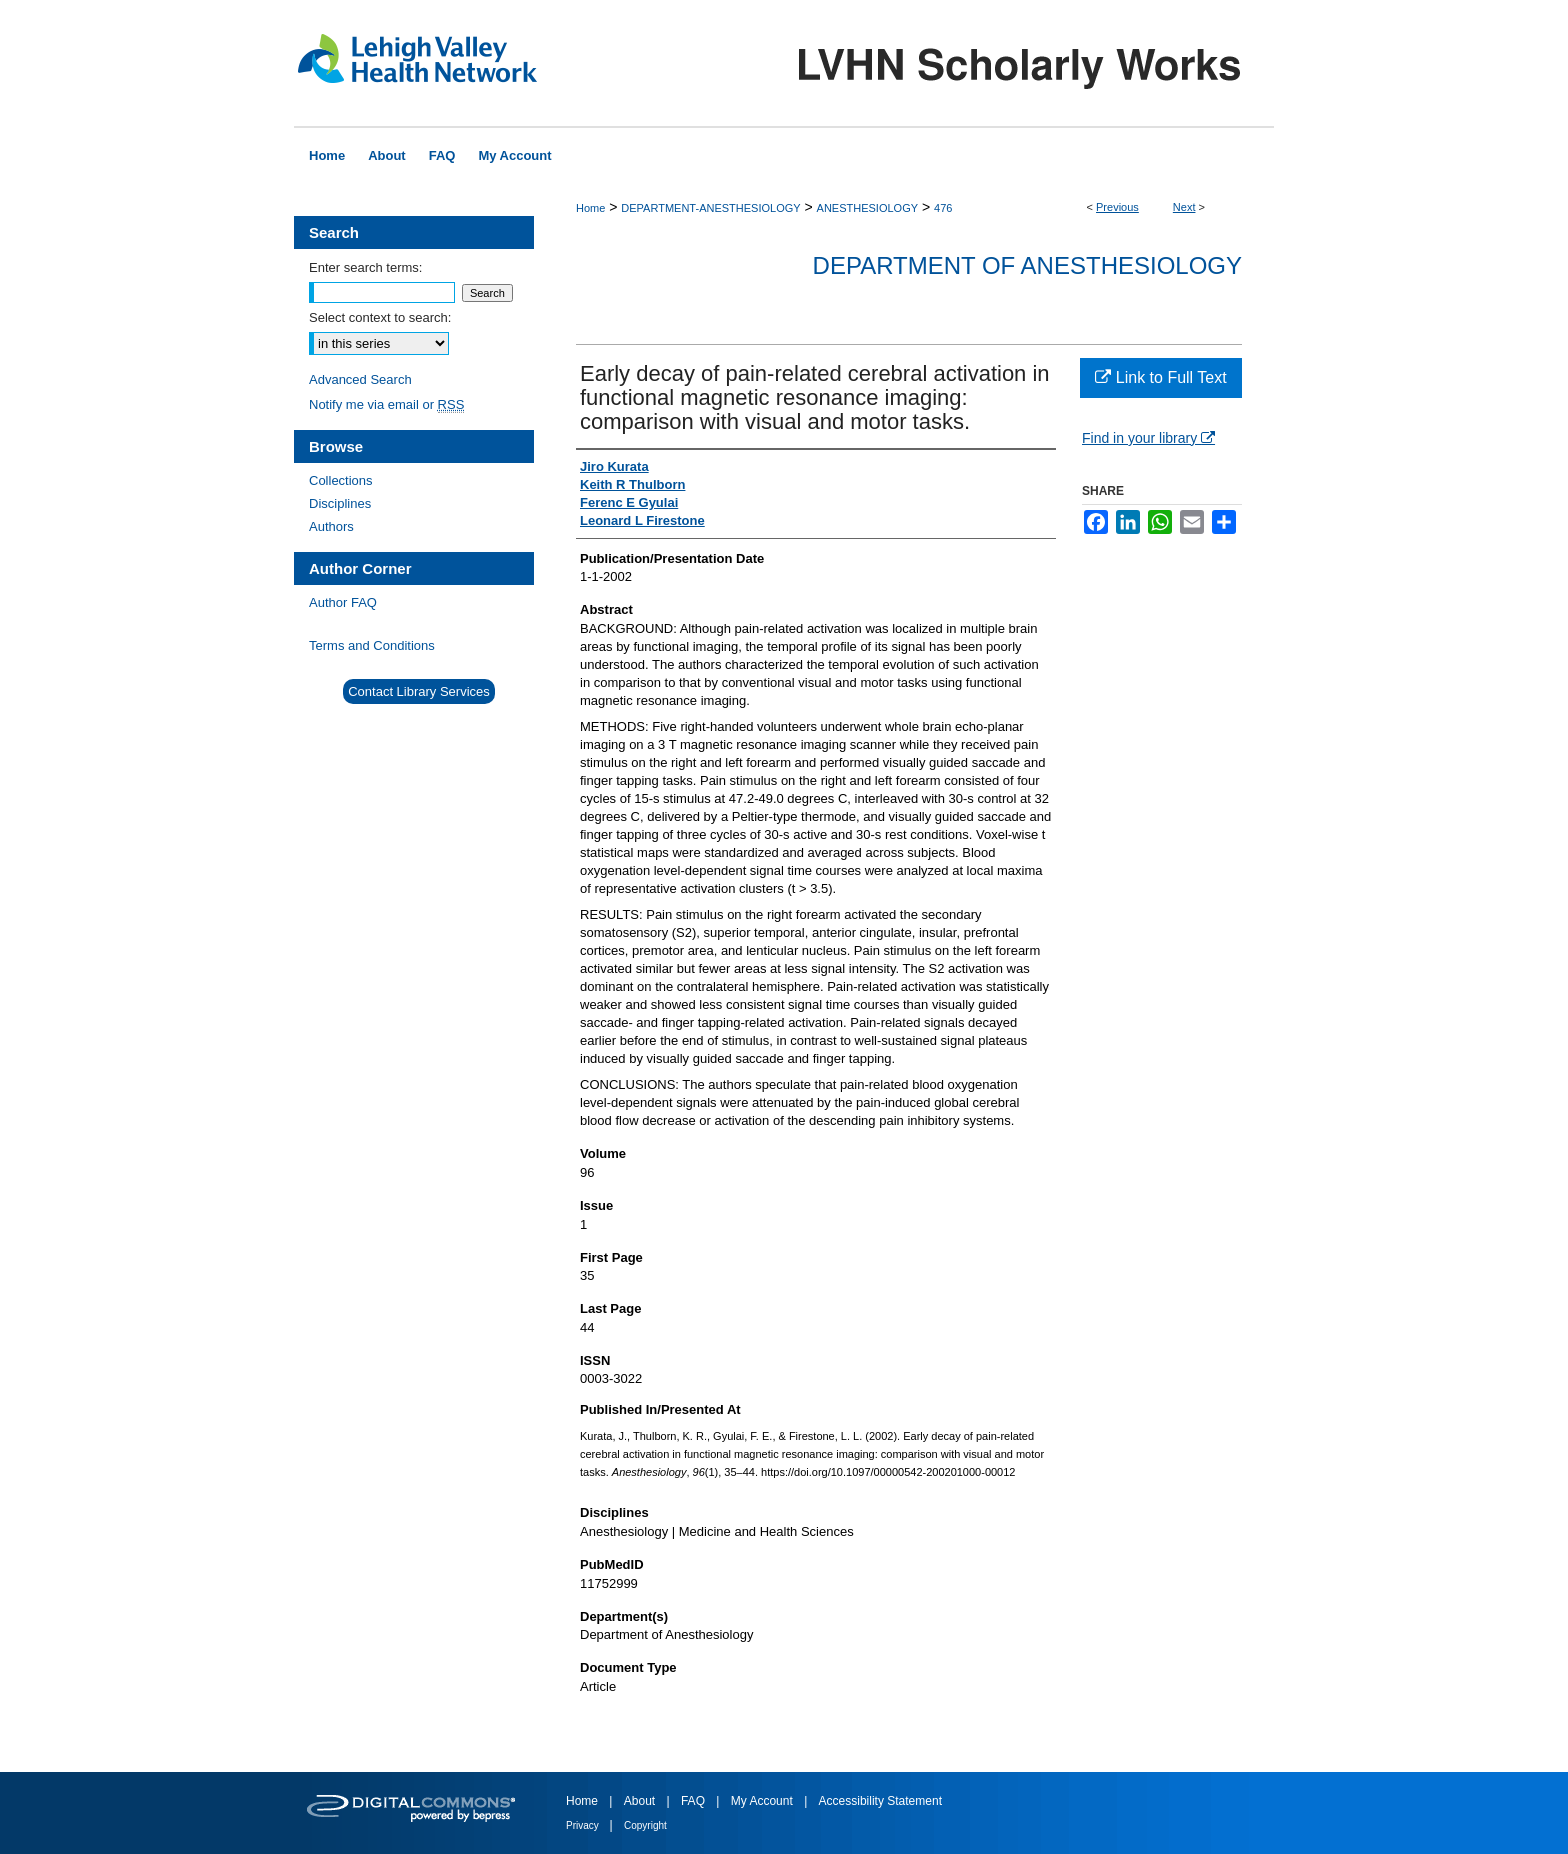 The height and width of the screenshot is (1854, 1568). What do you see at coordinates (584, 1825) in the screenshot?
I see `Privacy` at bounding box center [584, 1825].